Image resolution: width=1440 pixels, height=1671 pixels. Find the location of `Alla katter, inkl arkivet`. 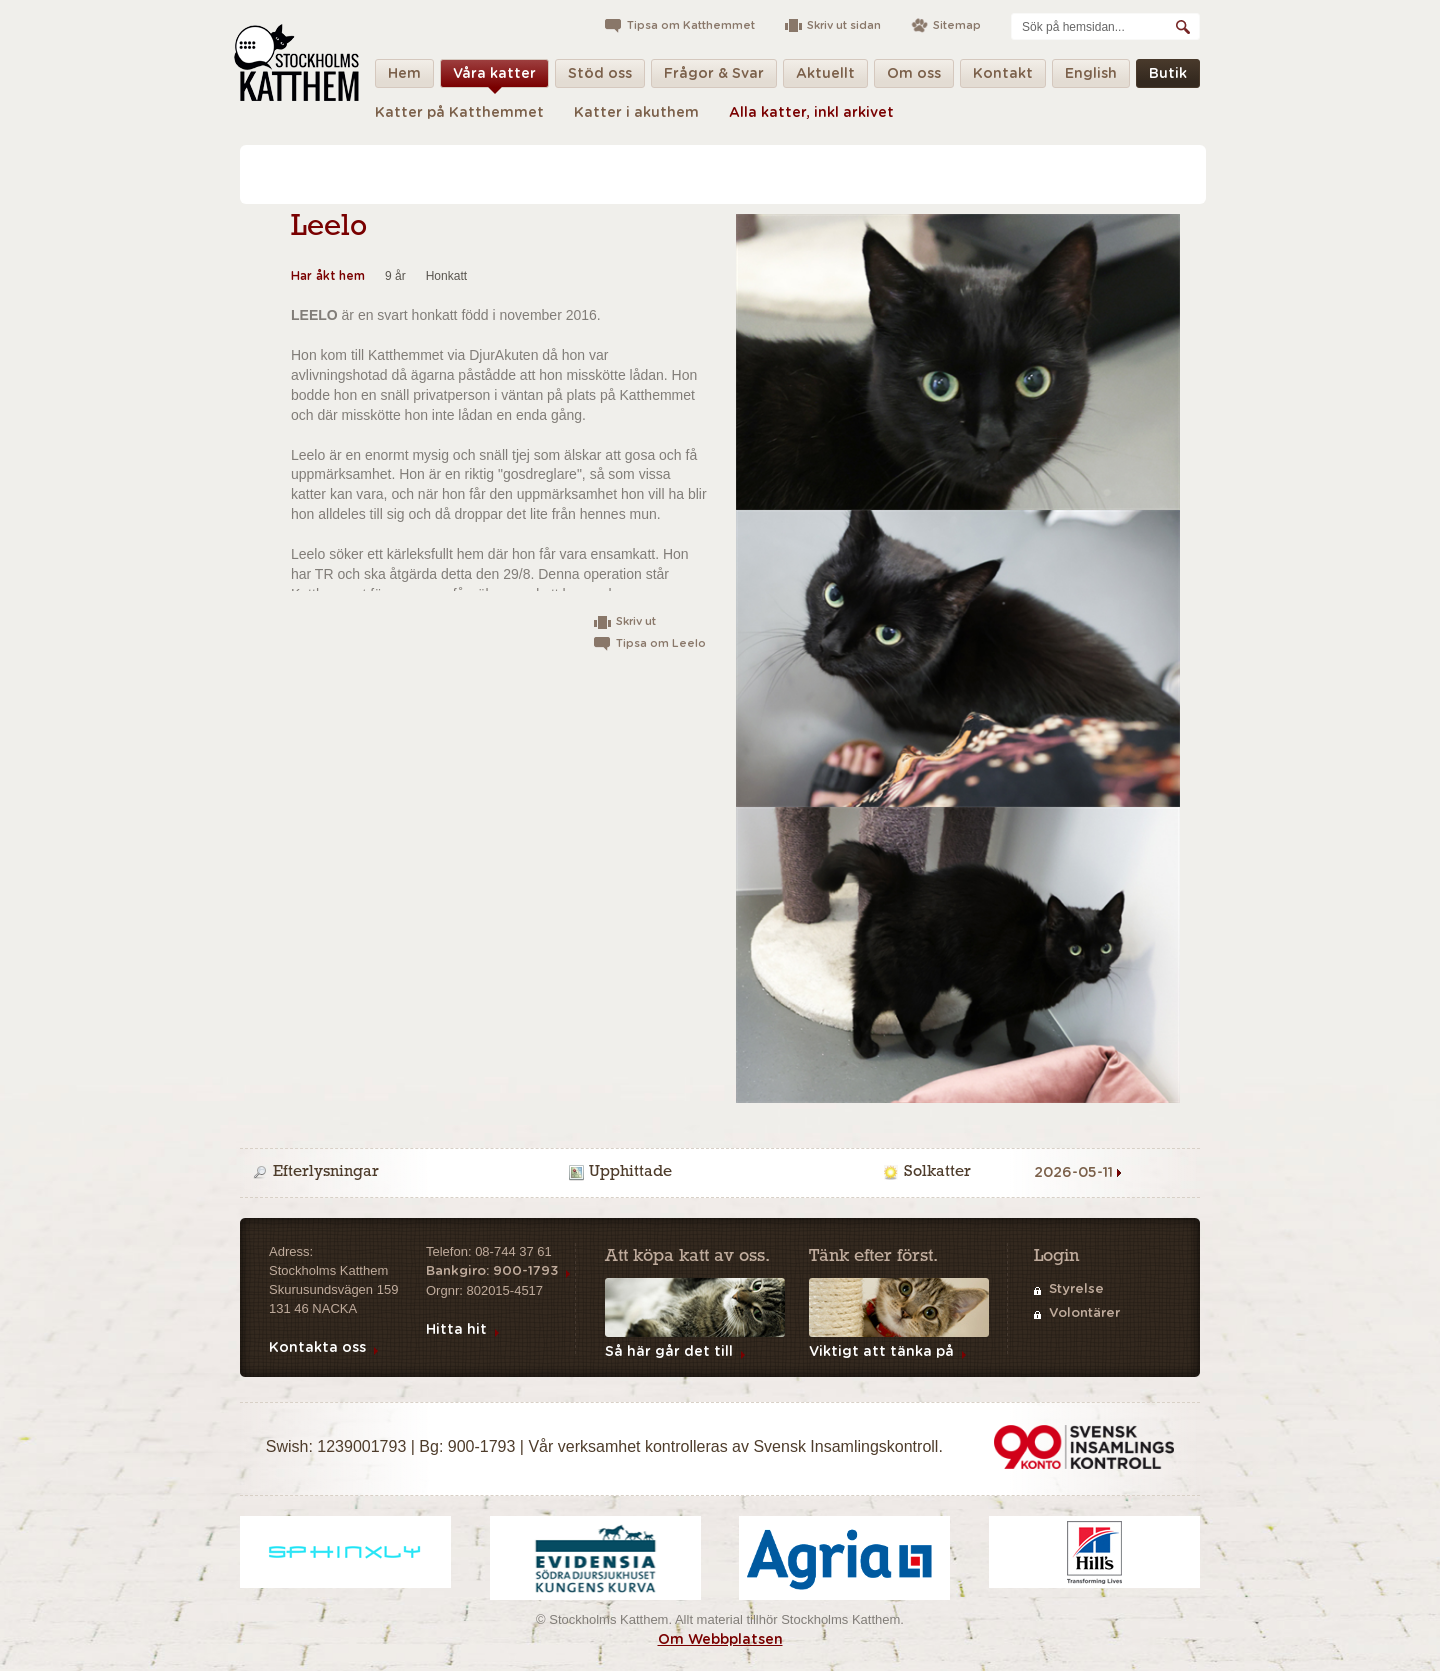

Alla katter, inkl arkivet is located at coordinates (811, 113).